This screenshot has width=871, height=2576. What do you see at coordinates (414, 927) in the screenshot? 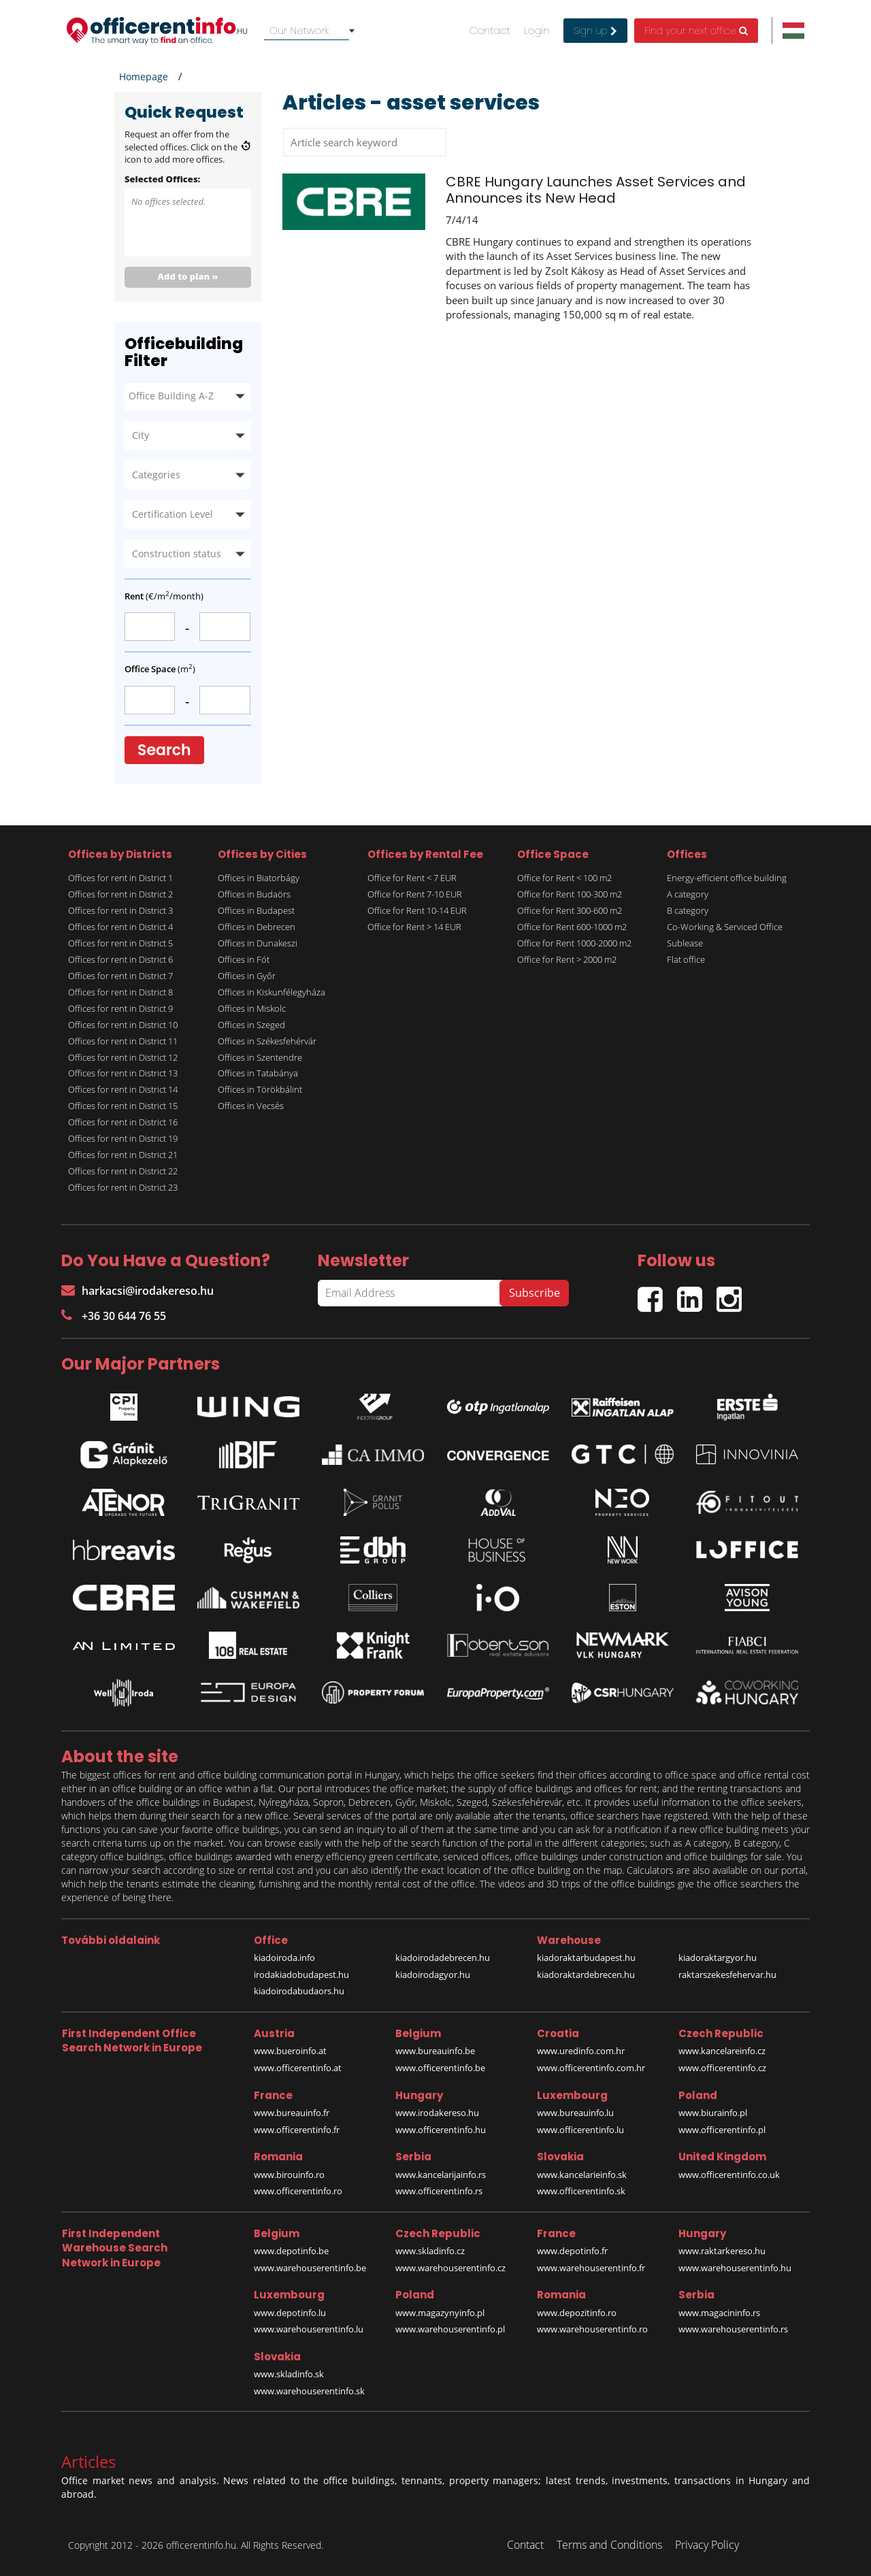
I see `Office for Rent > 14 EUR` at bounding box center [414, 927].